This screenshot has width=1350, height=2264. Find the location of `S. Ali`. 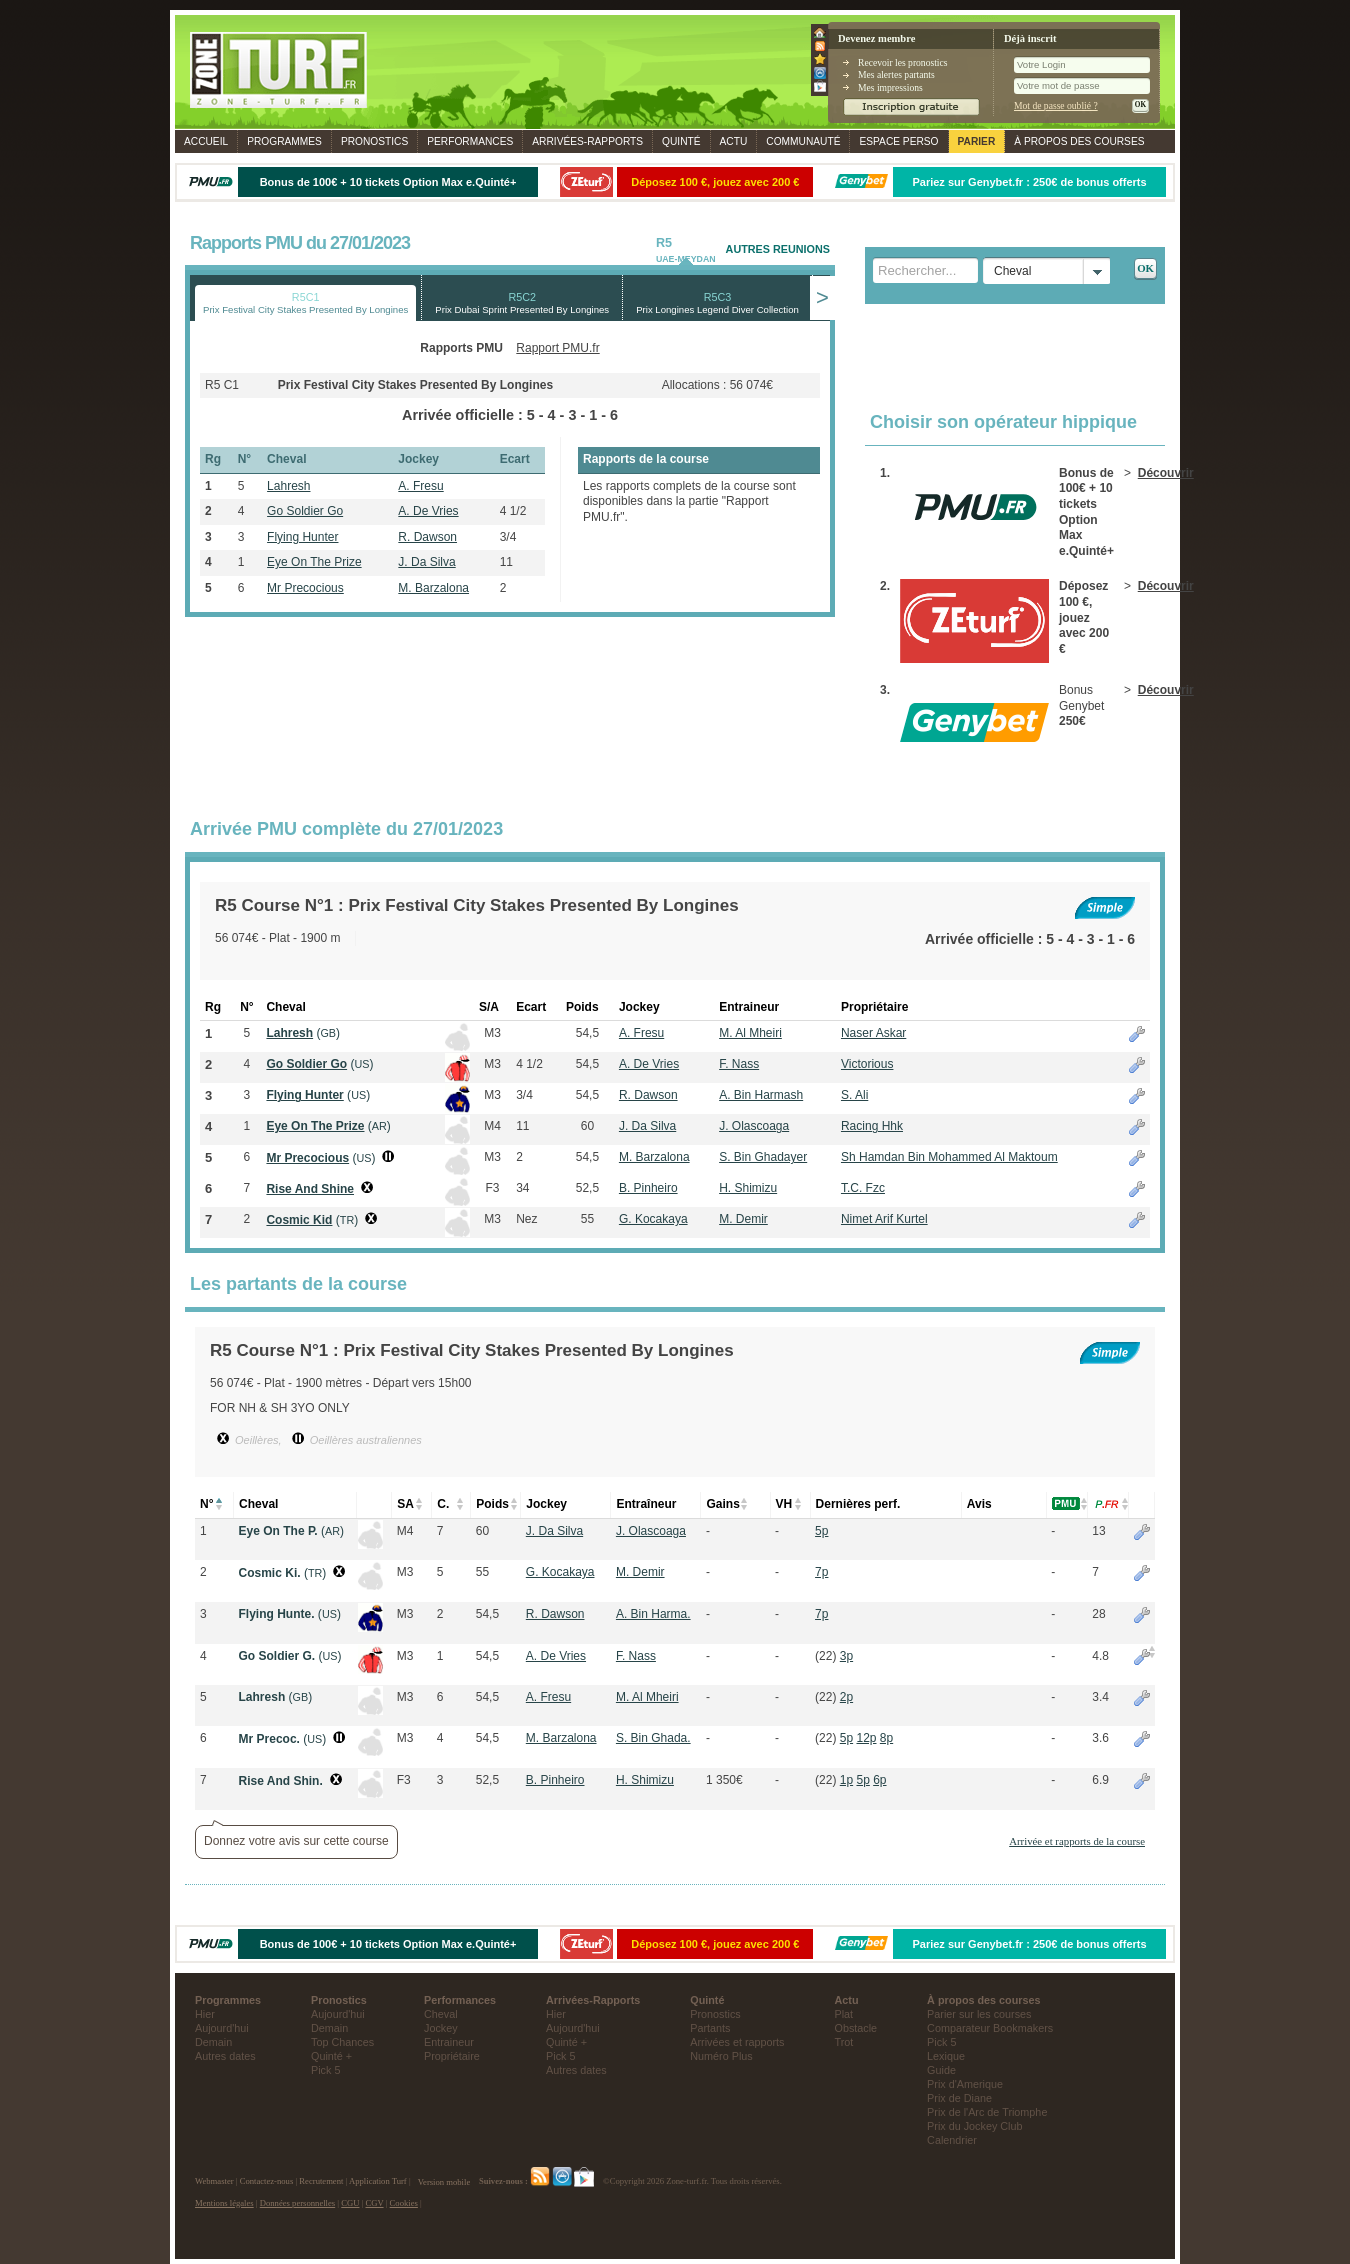

S. Ali is located at coordinates (854, 1095).